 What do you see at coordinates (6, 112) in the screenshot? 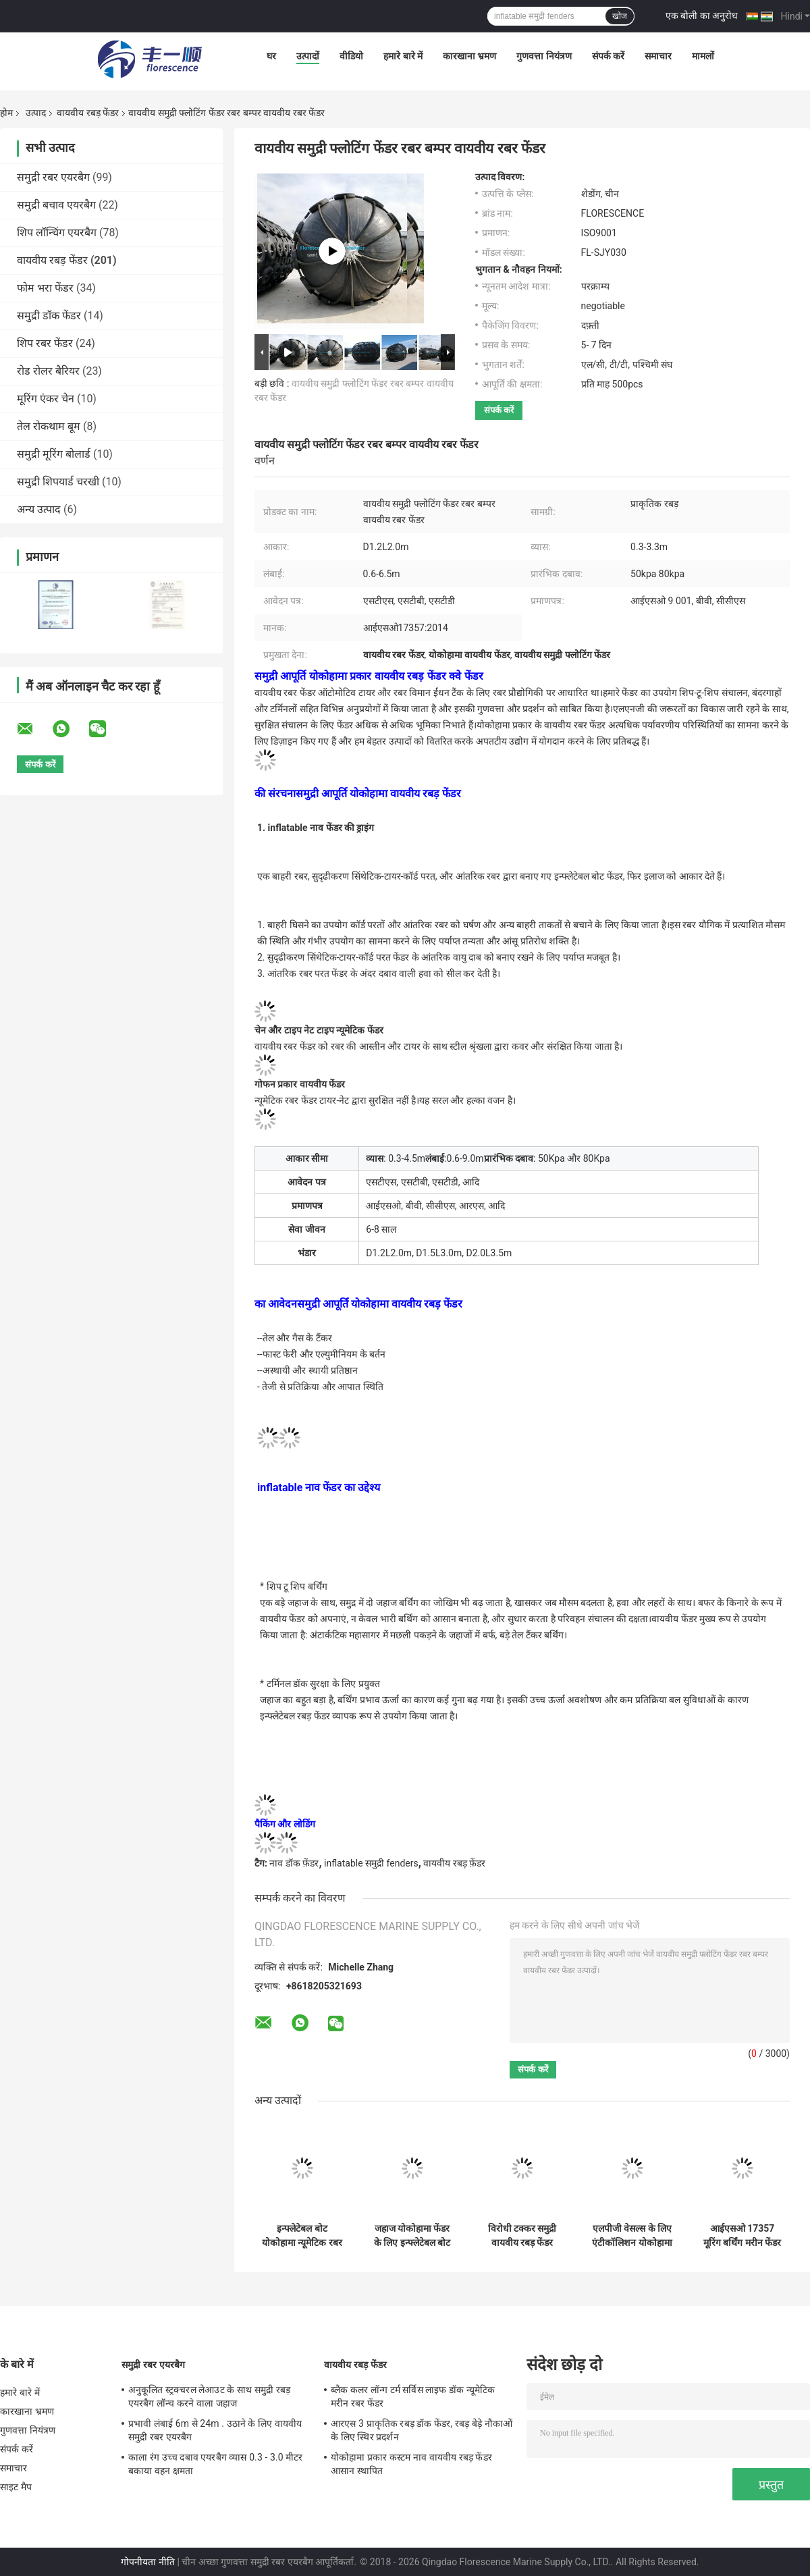
I see `होम` at bounding box center [6, 112].